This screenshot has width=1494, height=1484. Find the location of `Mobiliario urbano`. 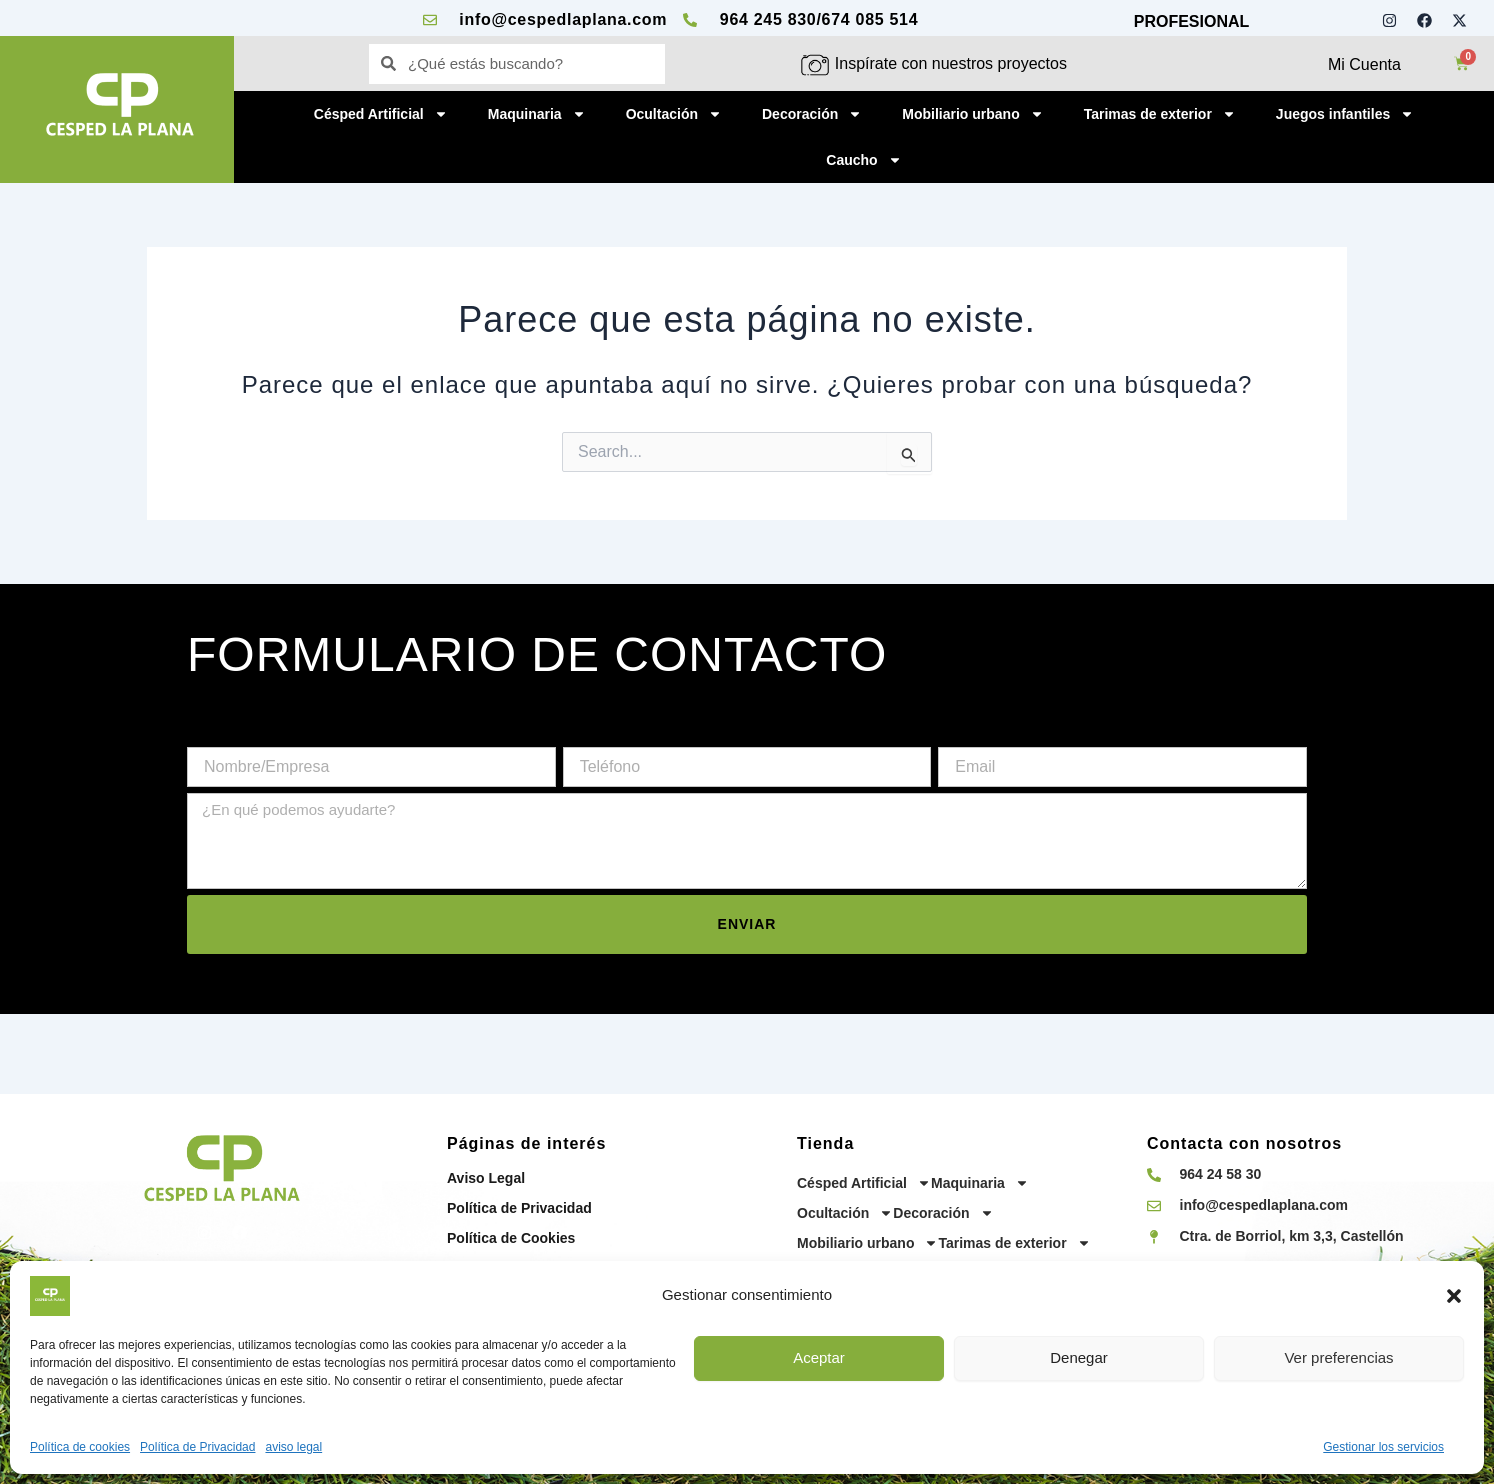

Mobiliario urbano is located at coordinates (972, 114).